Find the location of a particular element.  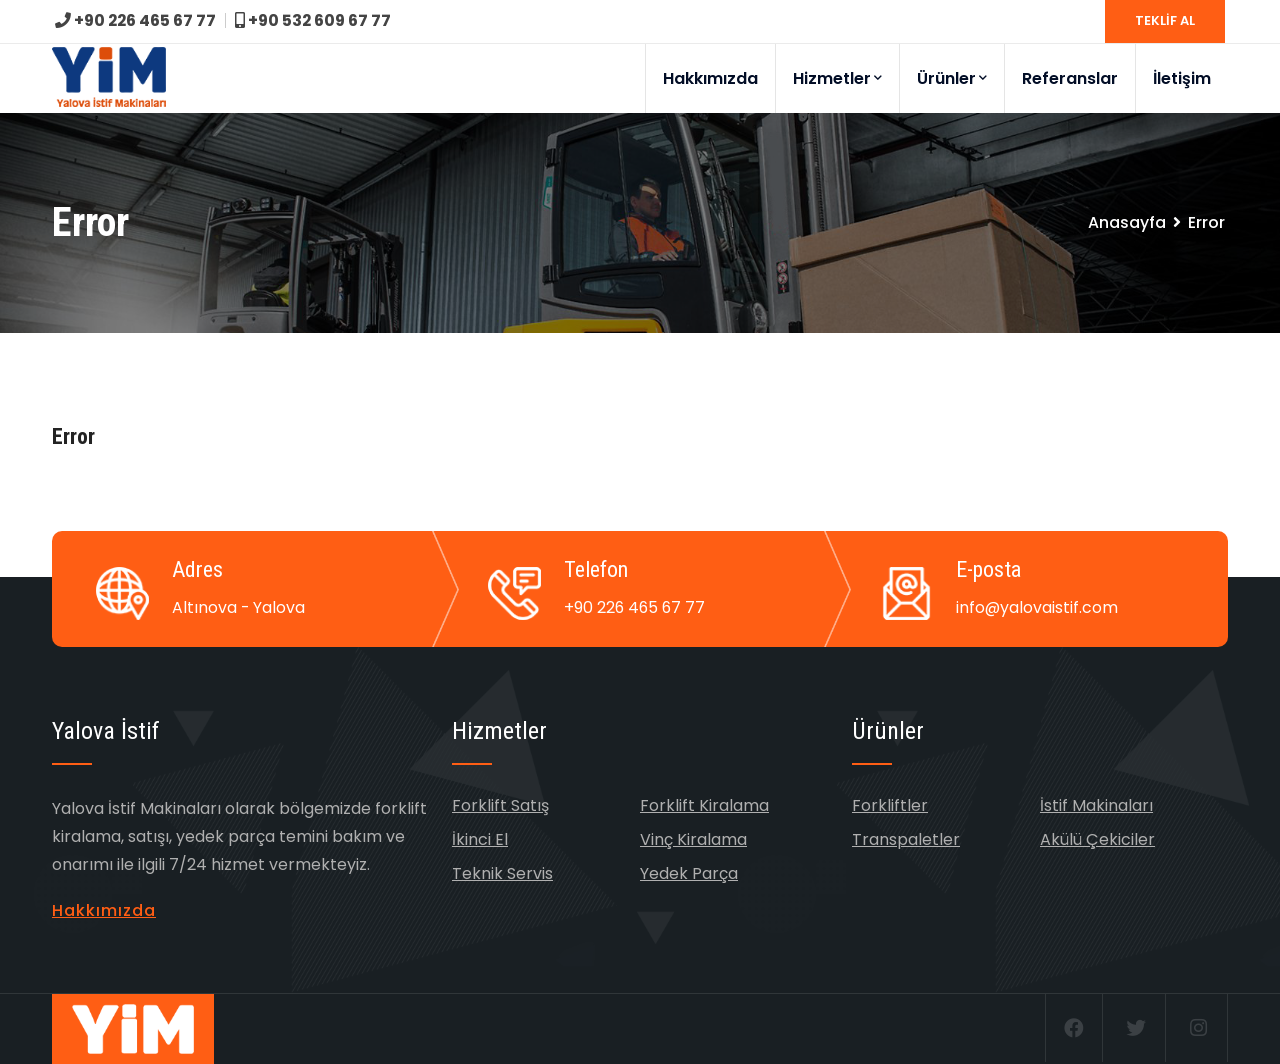

Anasayfa is located at coordinates (1127, 222).